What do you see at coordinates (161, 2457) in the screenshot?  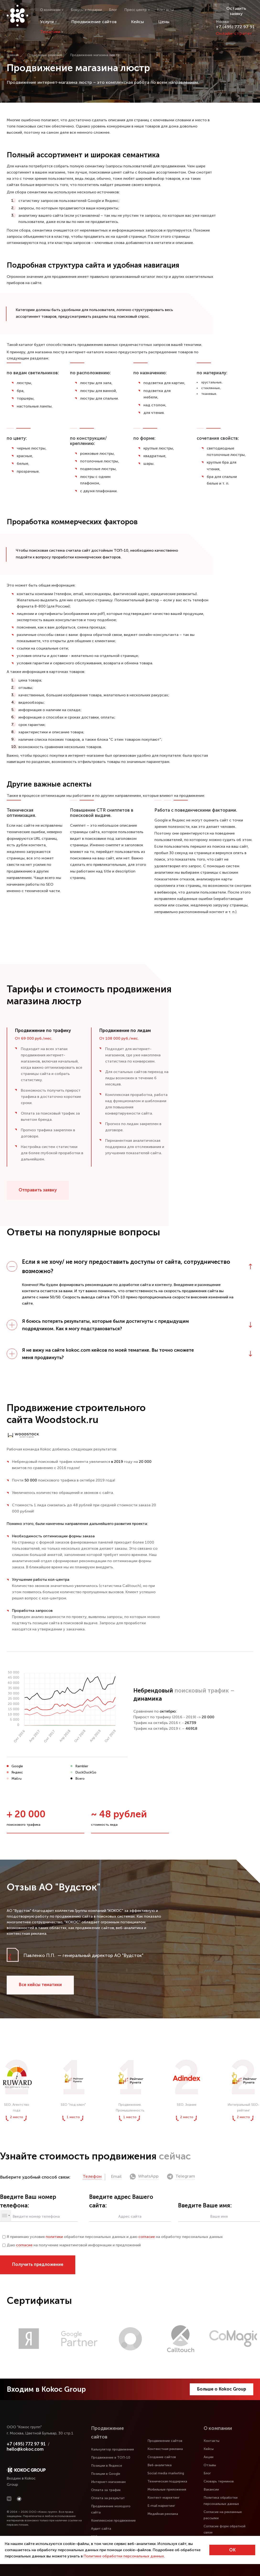 I see `Создание сайтов` at bounding box center [161, 2457].